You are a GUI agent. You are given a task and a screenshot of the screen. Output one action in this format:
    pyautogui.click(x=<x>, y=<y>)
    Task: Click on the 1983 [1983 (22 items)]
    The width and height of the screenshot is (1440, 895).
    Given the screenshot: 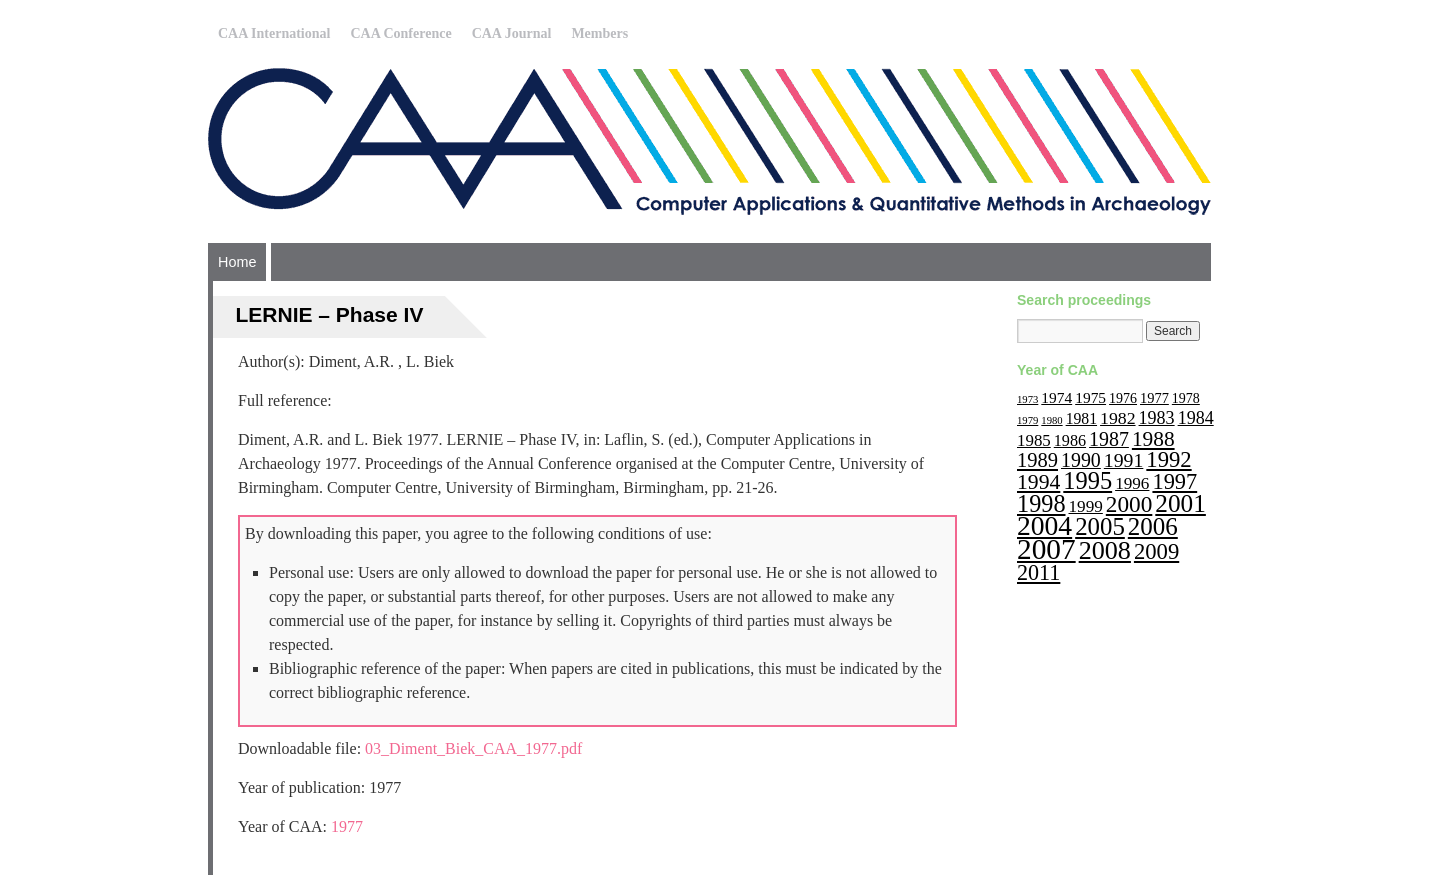 What is the action you would take?
    pyautogui.click(x=1157, y=418)
    